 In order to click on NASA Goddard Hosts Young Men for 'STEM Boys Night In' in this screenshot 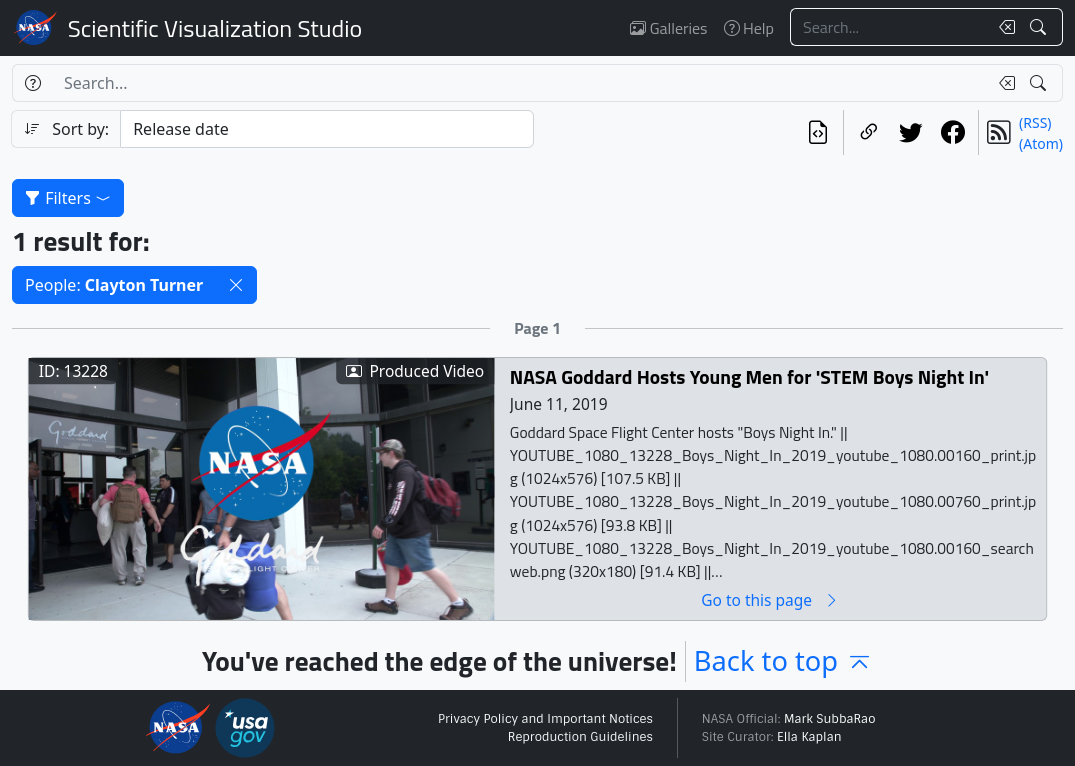, I will do `click(749, 377)`.